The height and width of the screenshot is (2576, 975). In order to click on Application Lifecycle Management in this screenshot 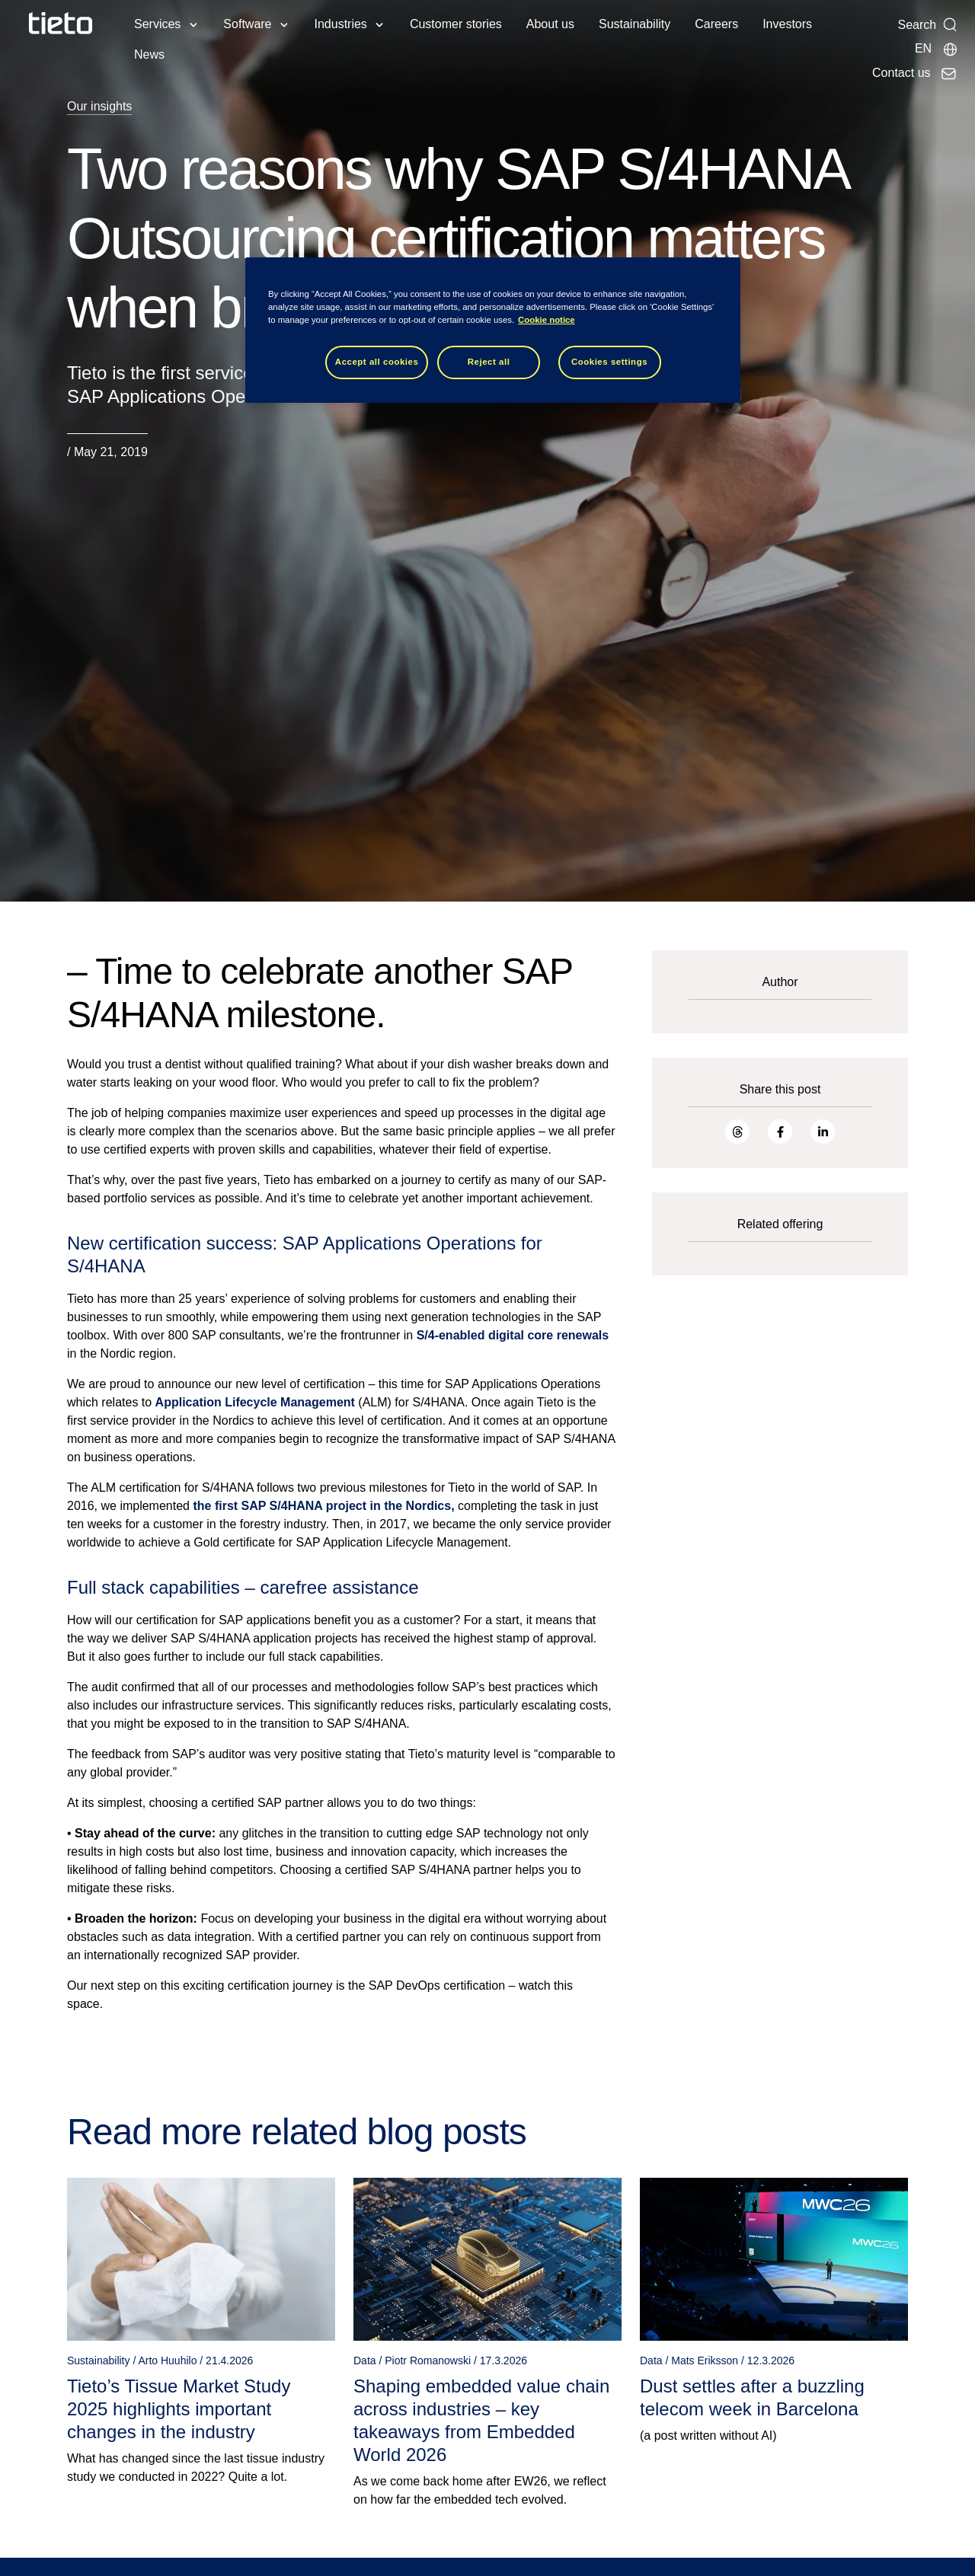, I will do `click(255, 1402)`.